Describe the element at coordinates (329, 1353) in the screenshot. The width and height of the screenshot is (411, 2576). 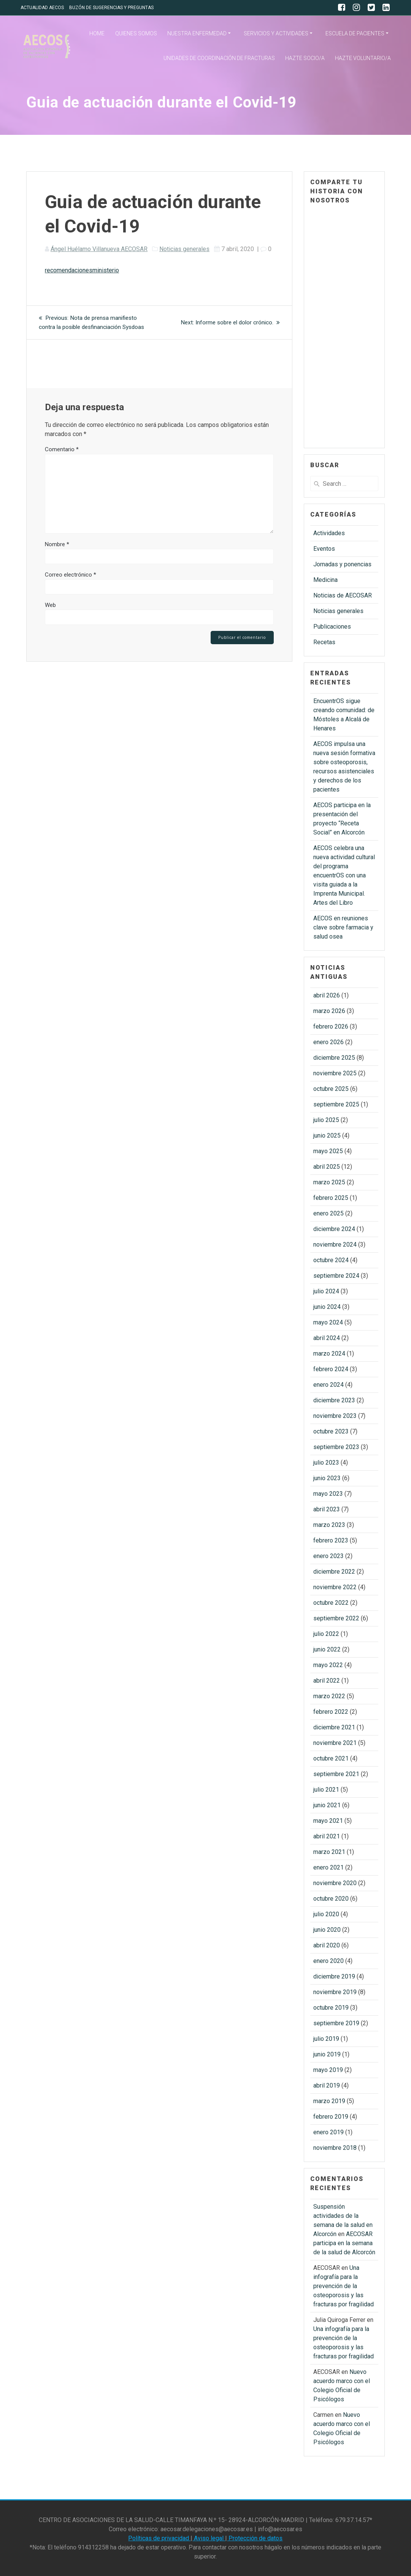
I see `marzo 2024` at that location.